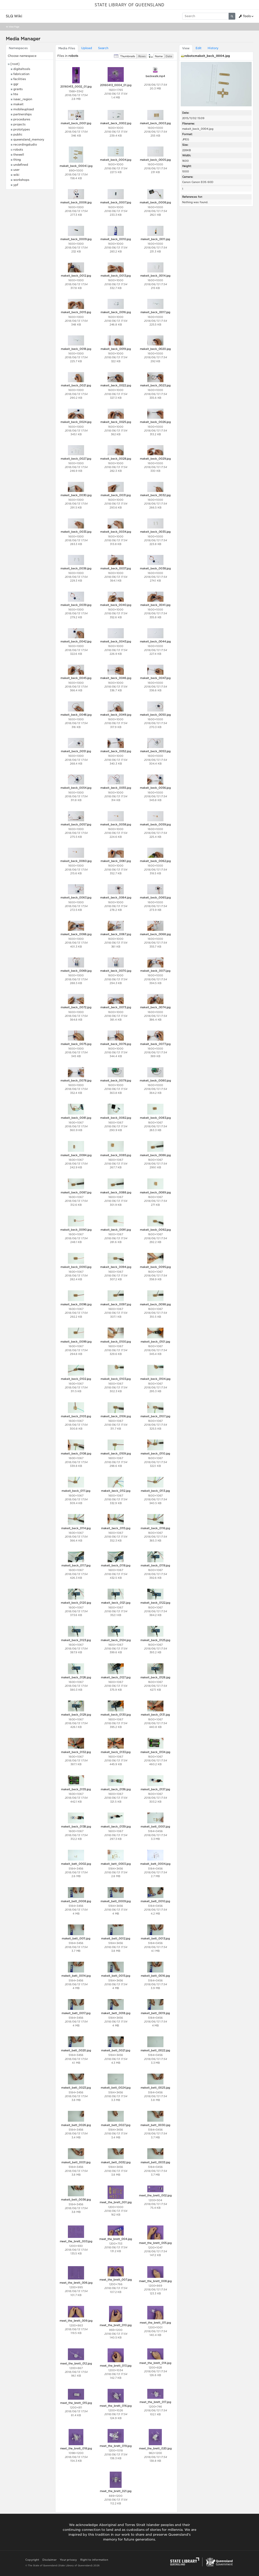  What do you see at coordinates (76, 2162) in the screenshot?
I see `makeit_bett_0031.jpg` at bounding box center [76, 2162].